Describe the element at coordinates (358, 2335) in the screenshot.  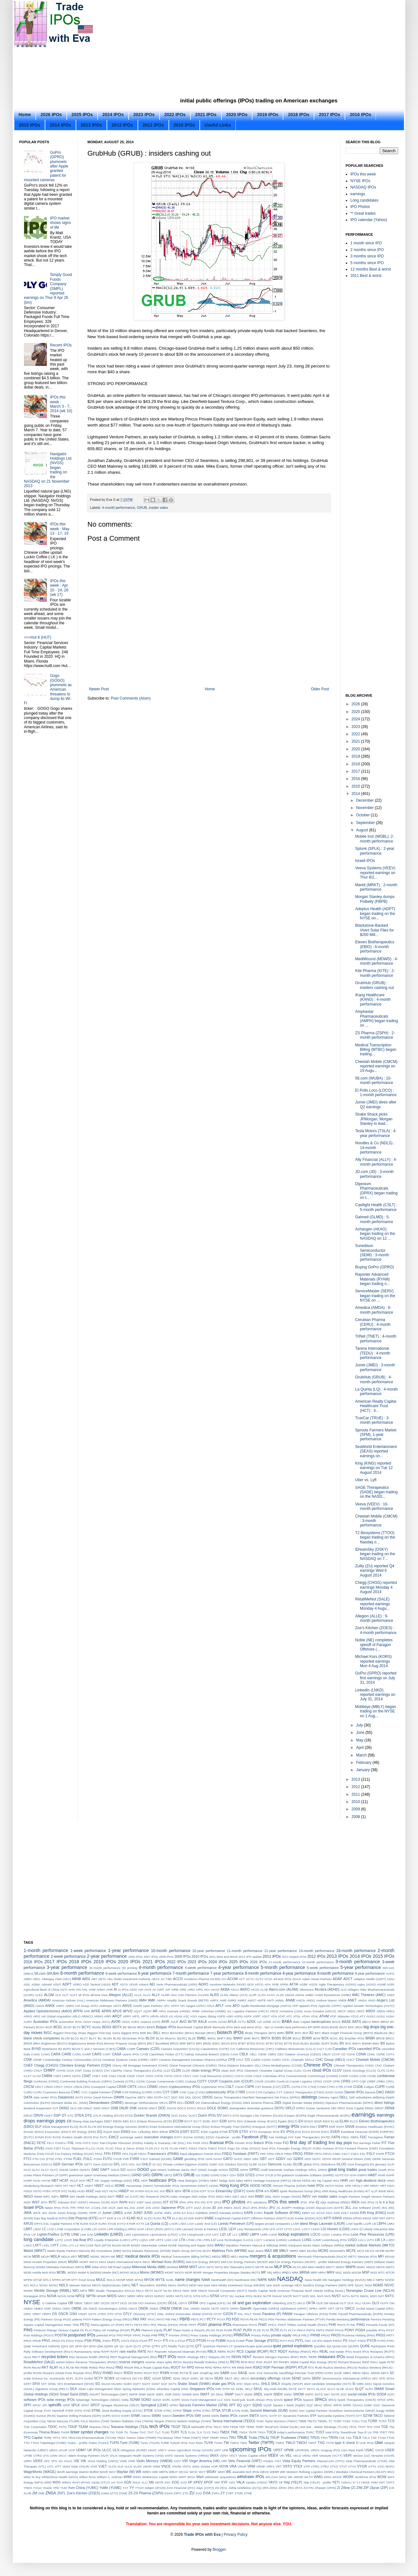
I see `Prosensa Holding (RNA)` at that location.